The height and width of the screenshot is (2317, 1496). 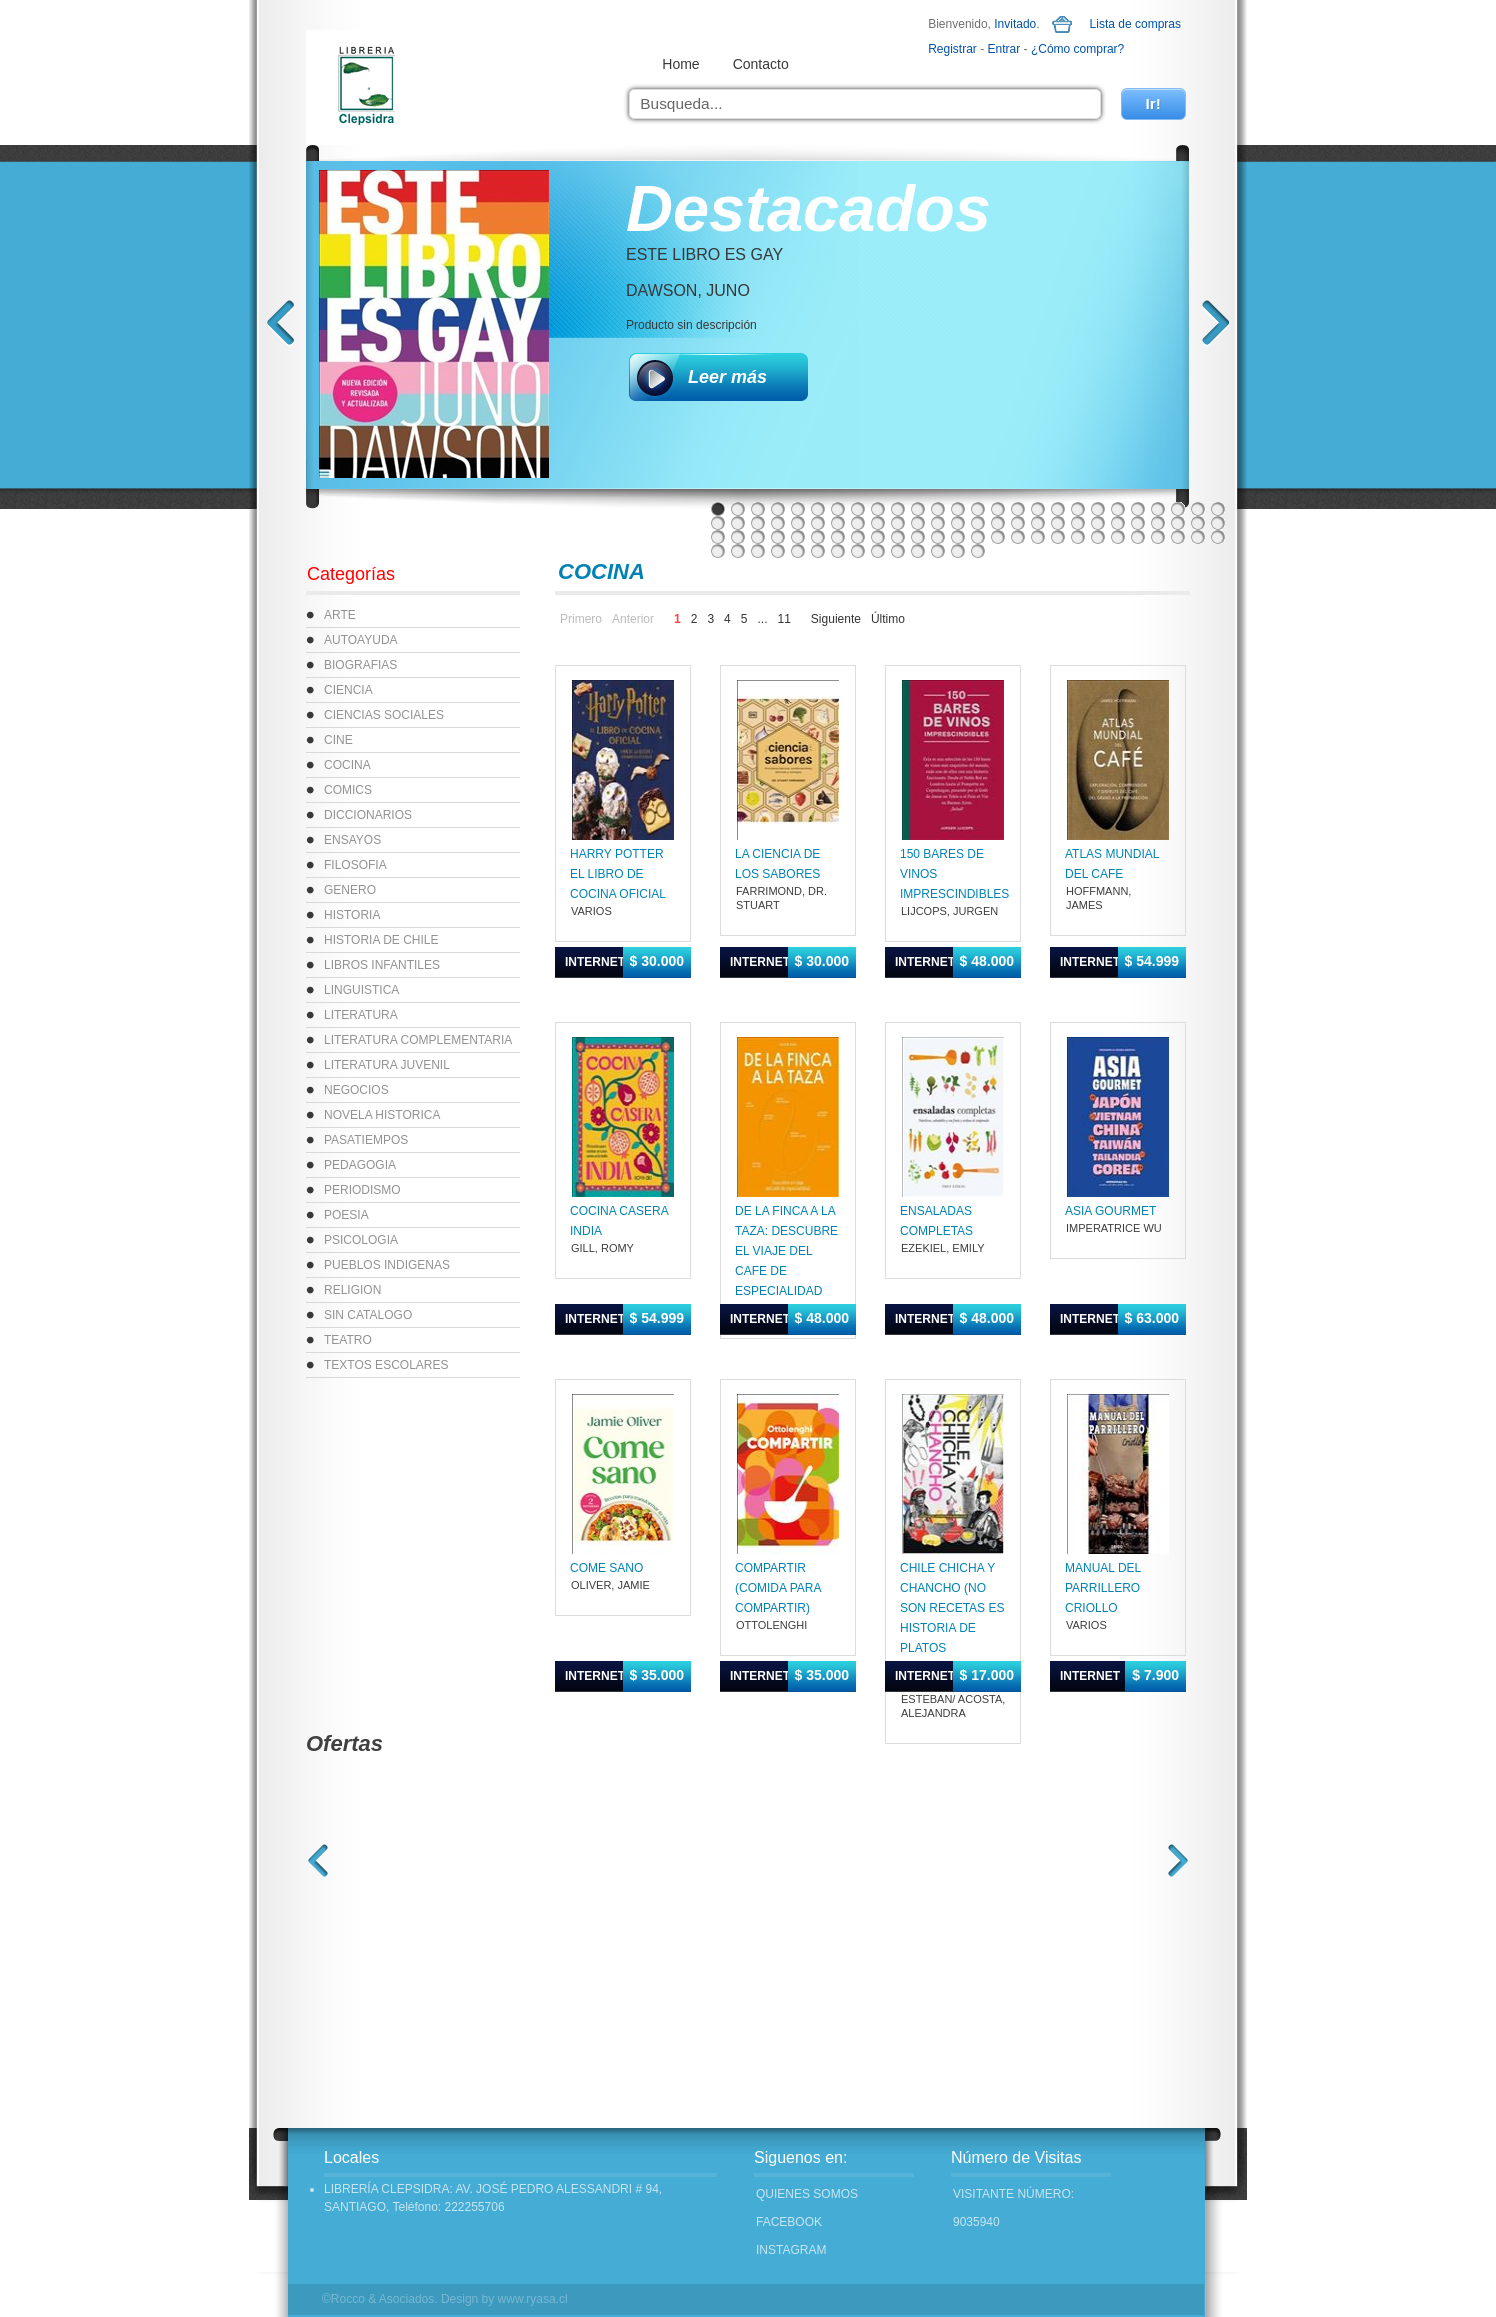 What do you see at coordinates (360, 1165) in the screenshot?
I see `PEDAGOGIA` at bounding box center [360, 1165].